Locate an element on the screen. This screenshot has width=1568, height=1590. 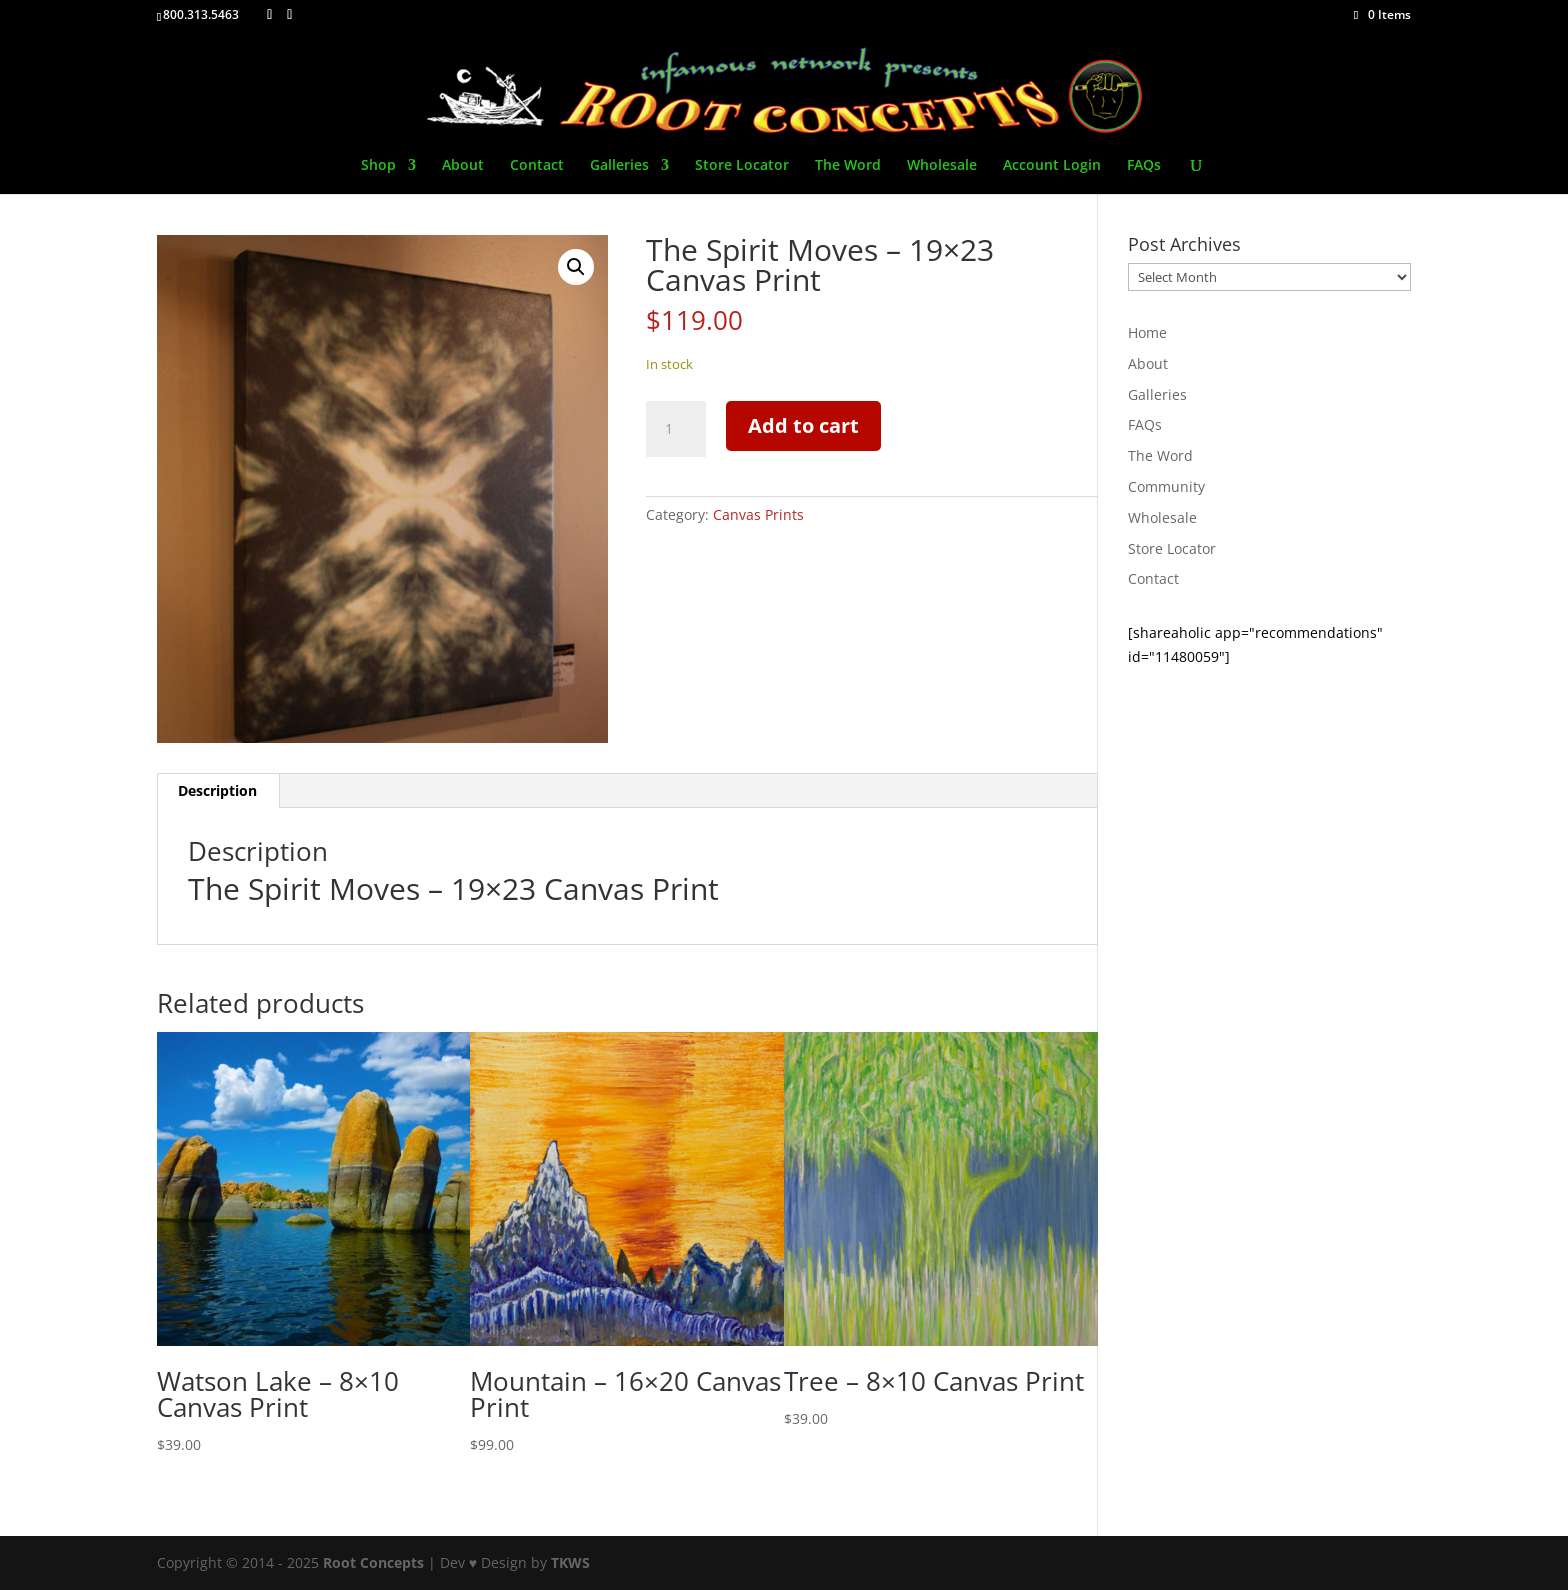
Shop is located at coordinates (378, 166).